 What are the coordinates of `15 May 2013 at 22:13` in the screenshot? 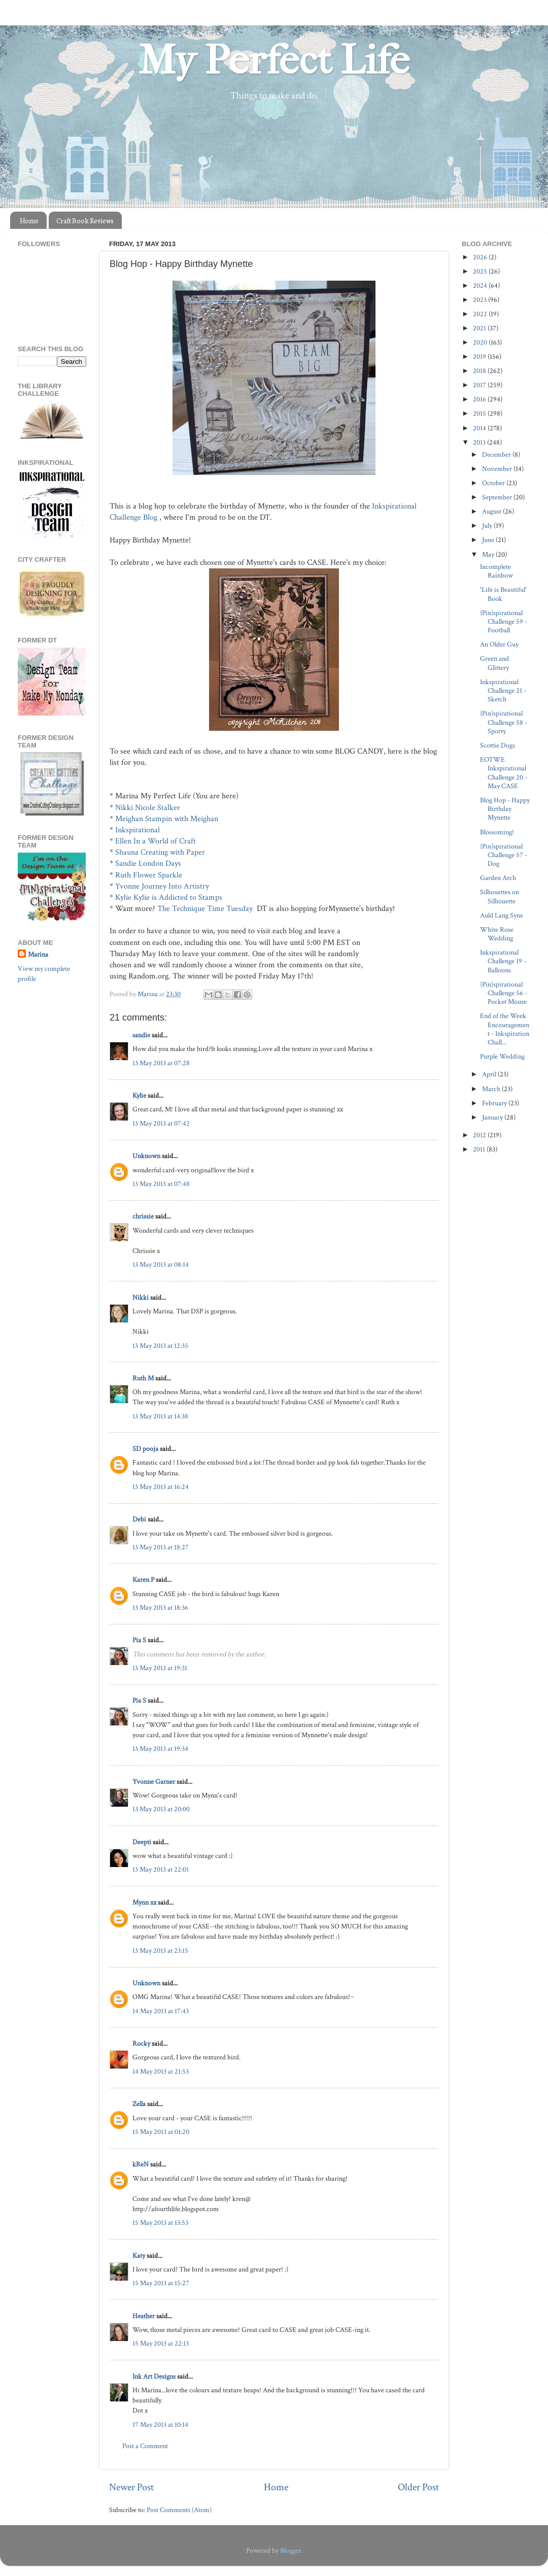 It's located at (160, 2343).